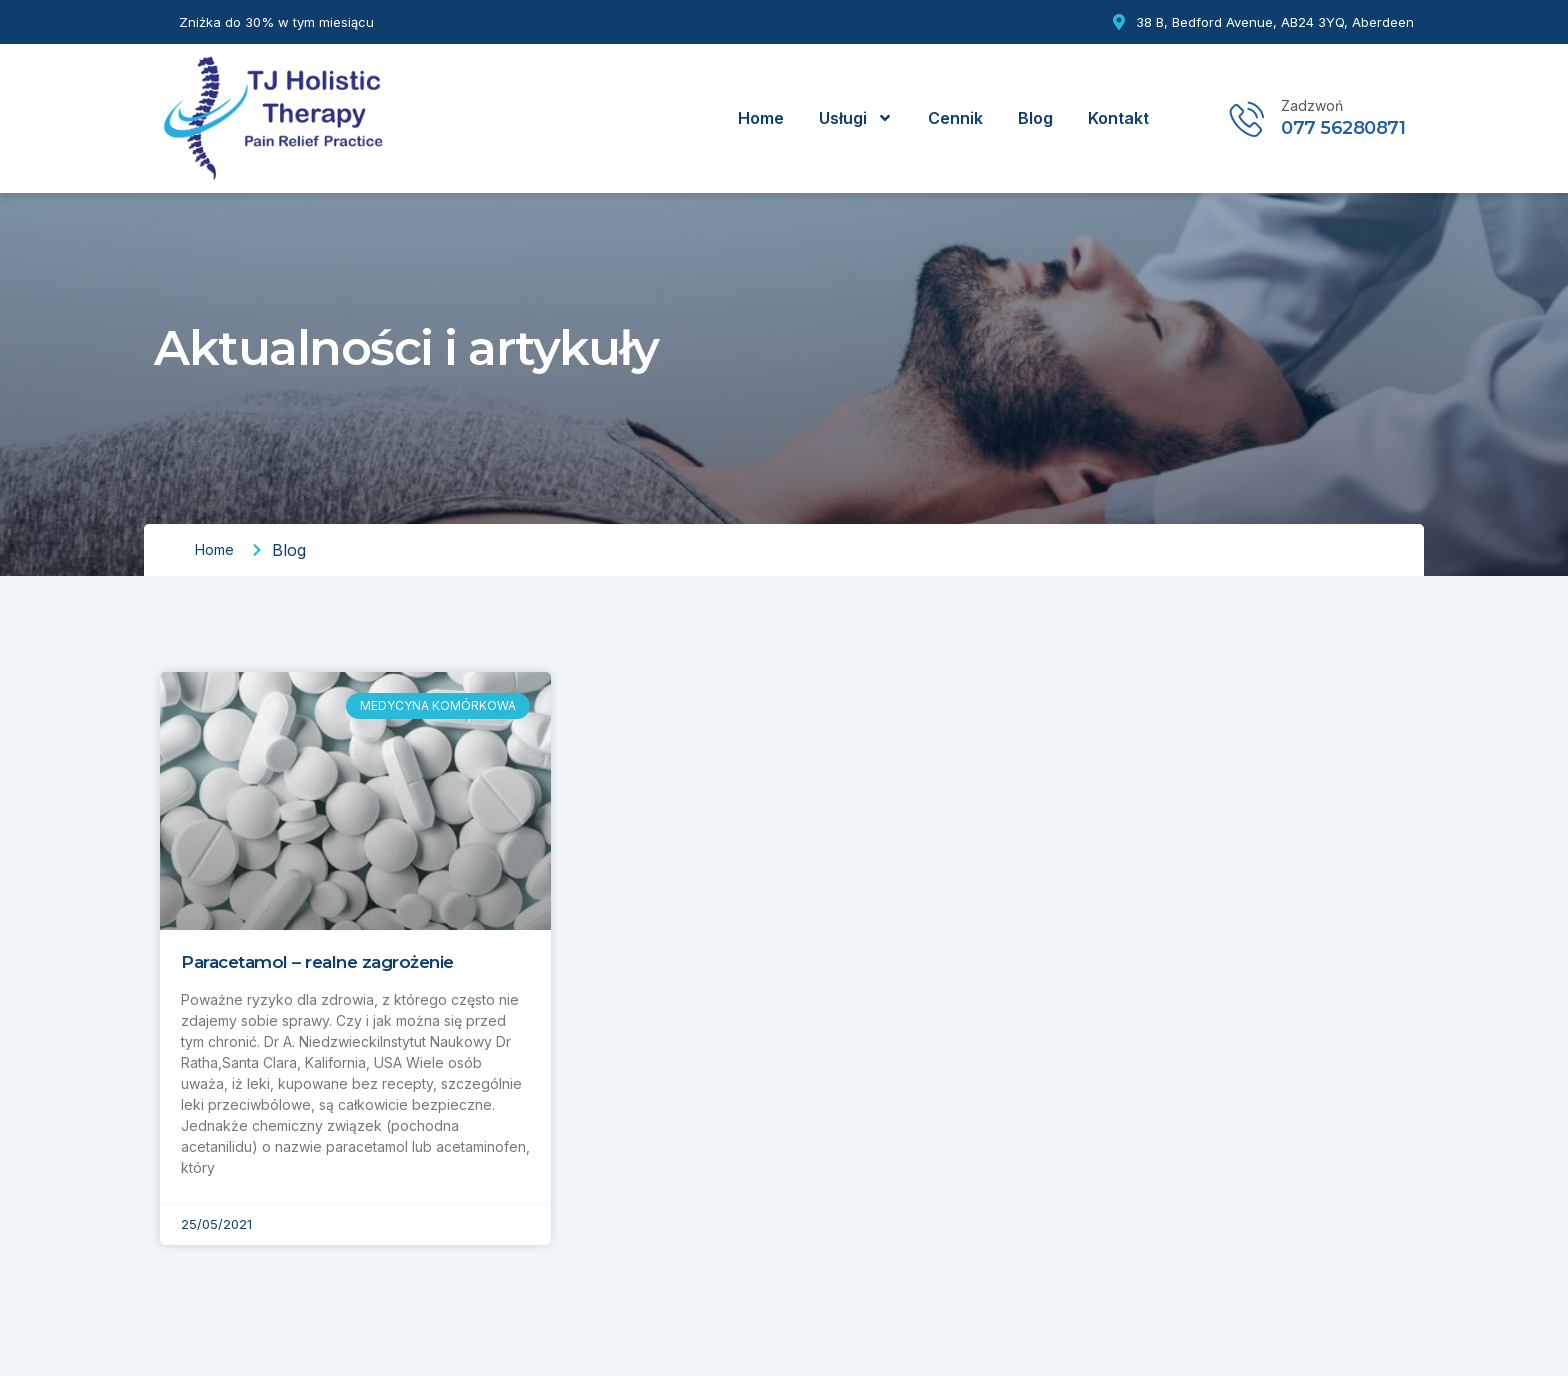 The image size is (1568, 1376). I want to click on Home, so click(761, 118).